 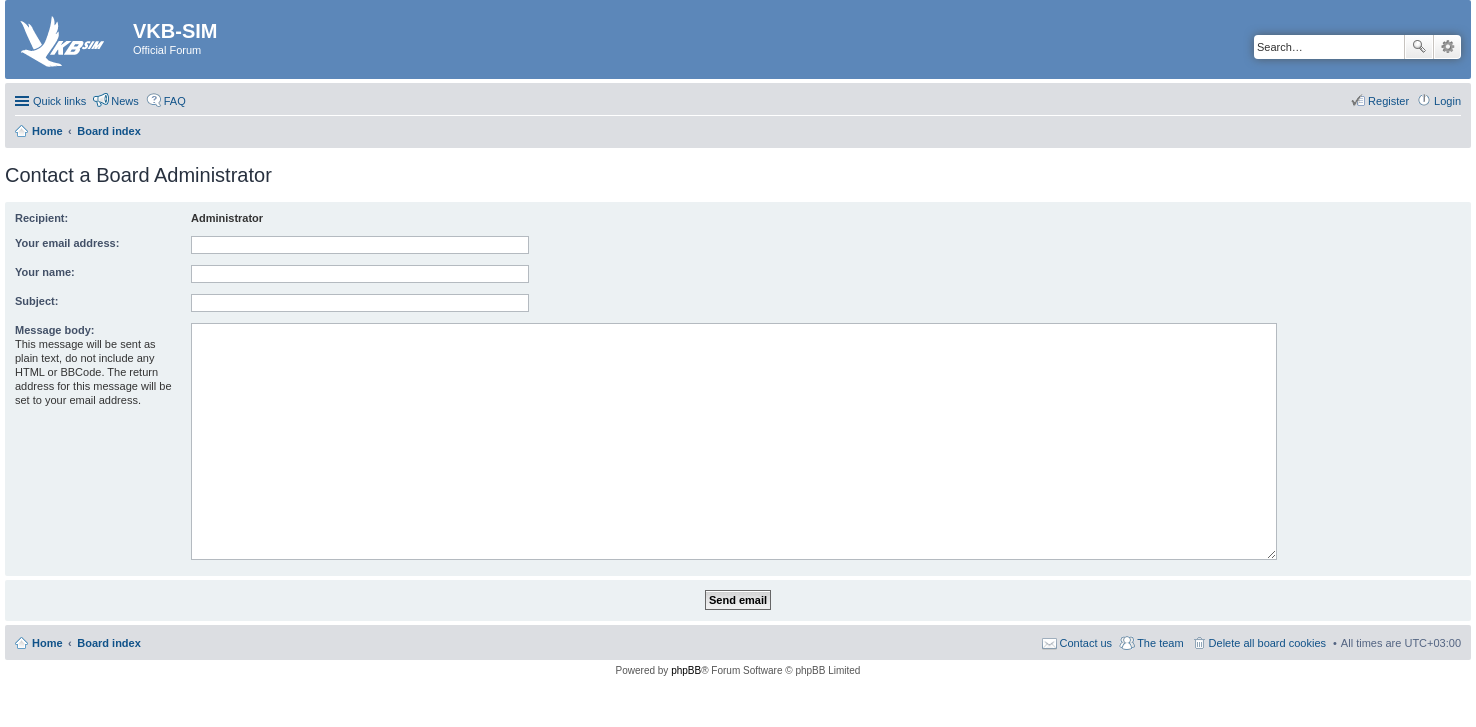 What do you see at coordinates (125, 101) in the screenshot?
I see `News` at bounding box center [125, 101].